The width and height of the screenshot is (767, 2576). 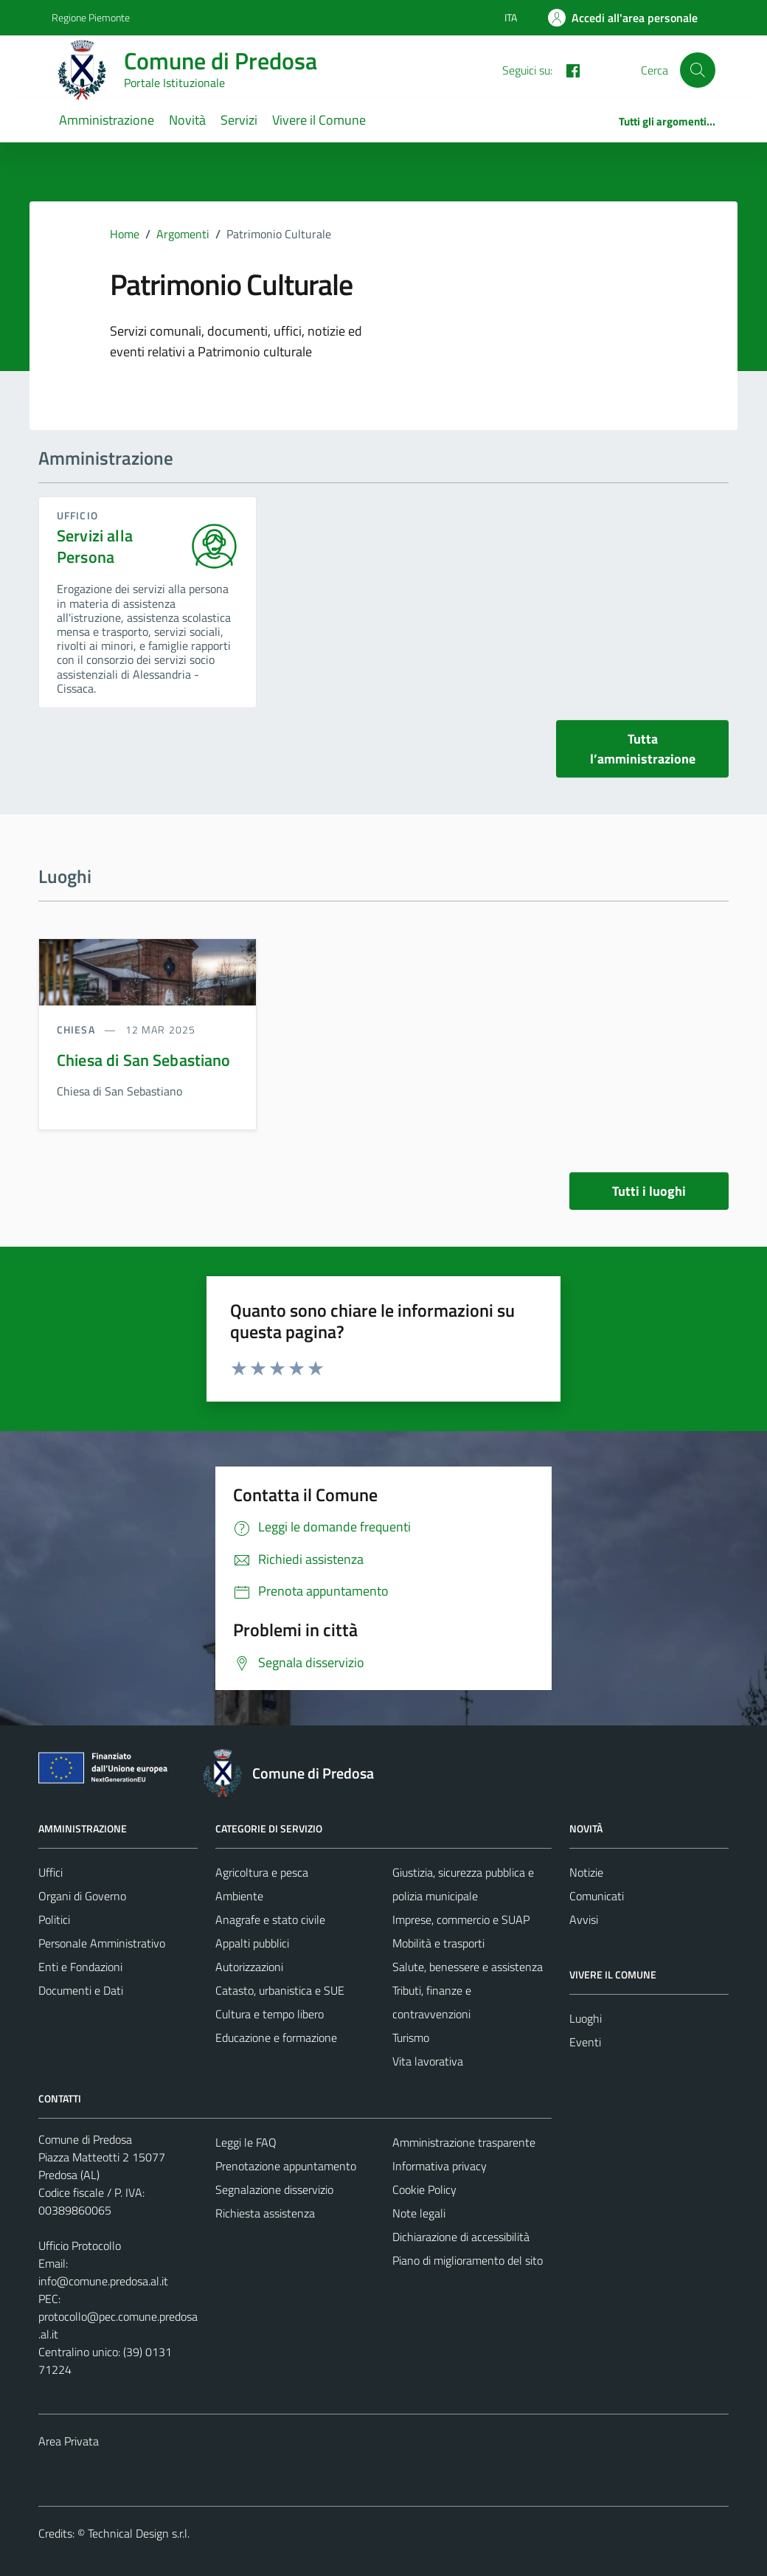 What do you see at coordinates (461, 1919) in the screenshot?
I see `Imprese, commercio e SUAP` at bounding box center [461, 1919].